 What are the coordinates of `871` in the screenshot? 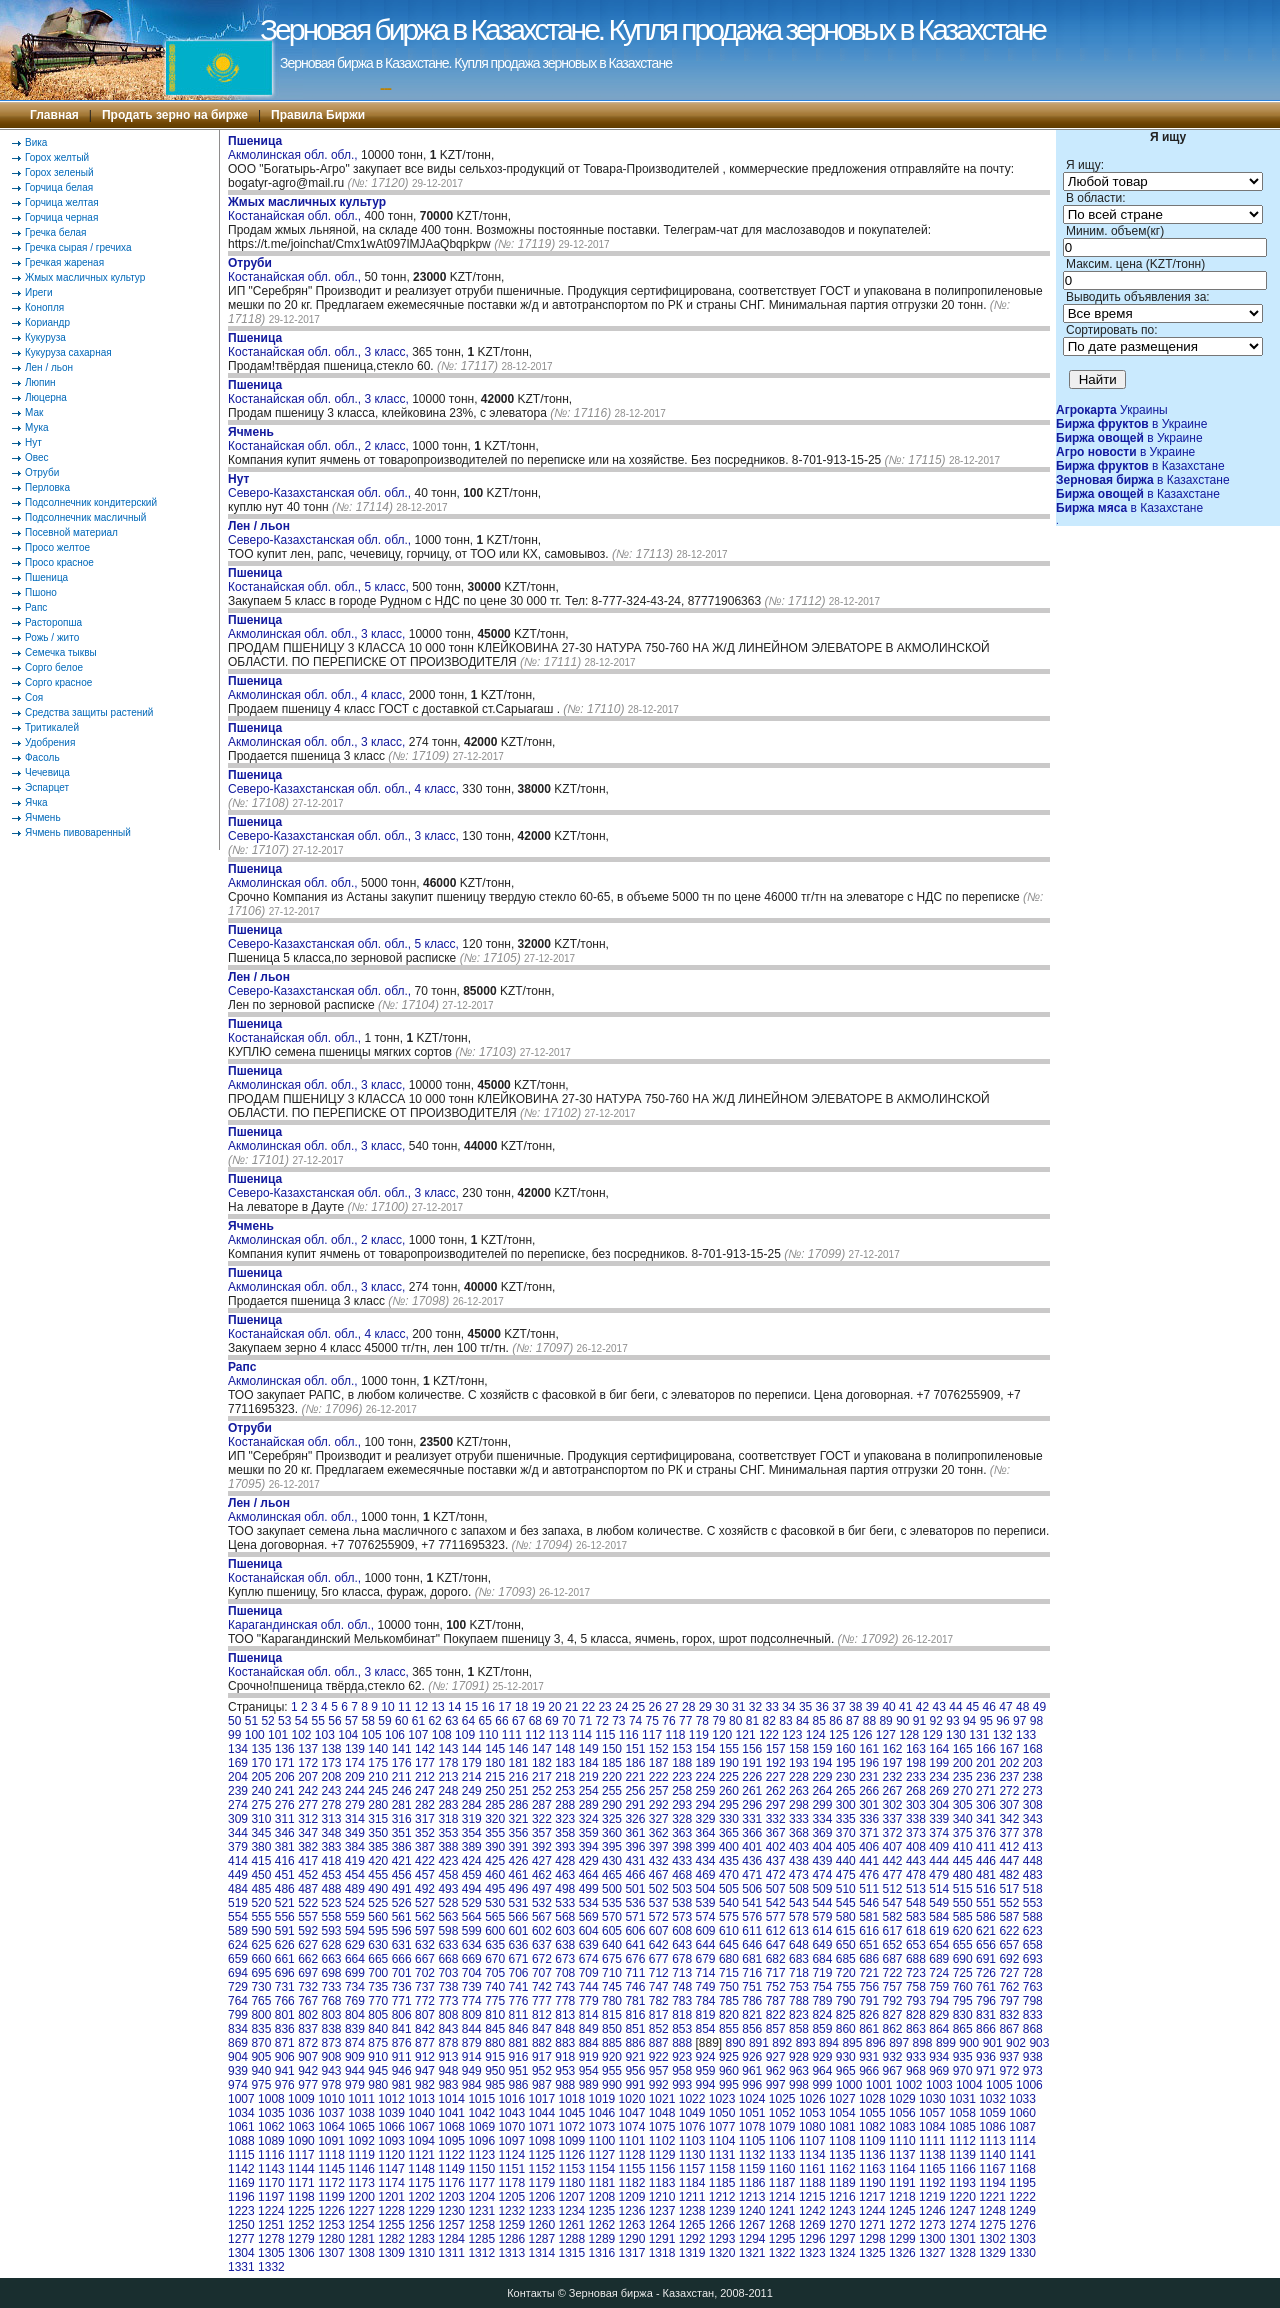 It's located at (285, 2043).